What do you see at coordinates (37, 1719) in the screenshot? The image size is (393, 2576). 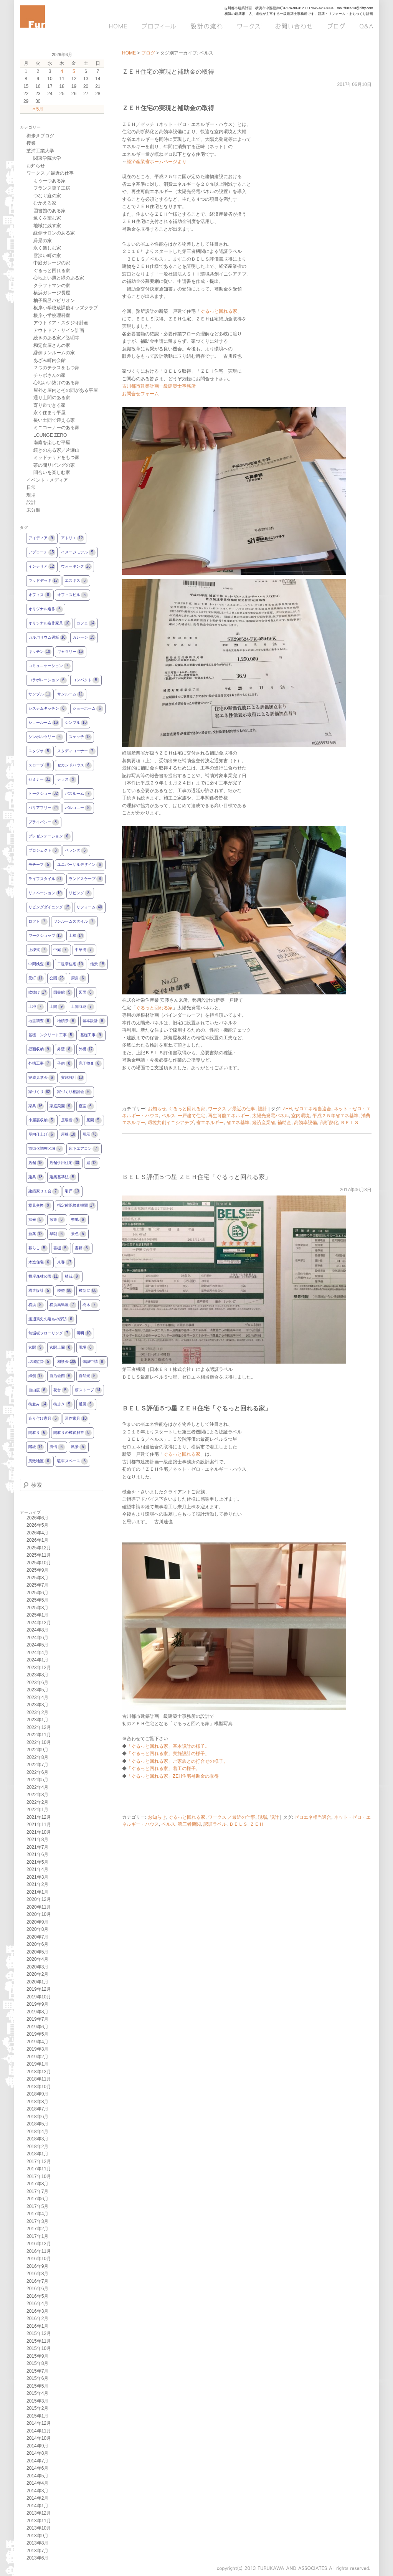 I see `2023年1月` at bounding box center [37, 1719].